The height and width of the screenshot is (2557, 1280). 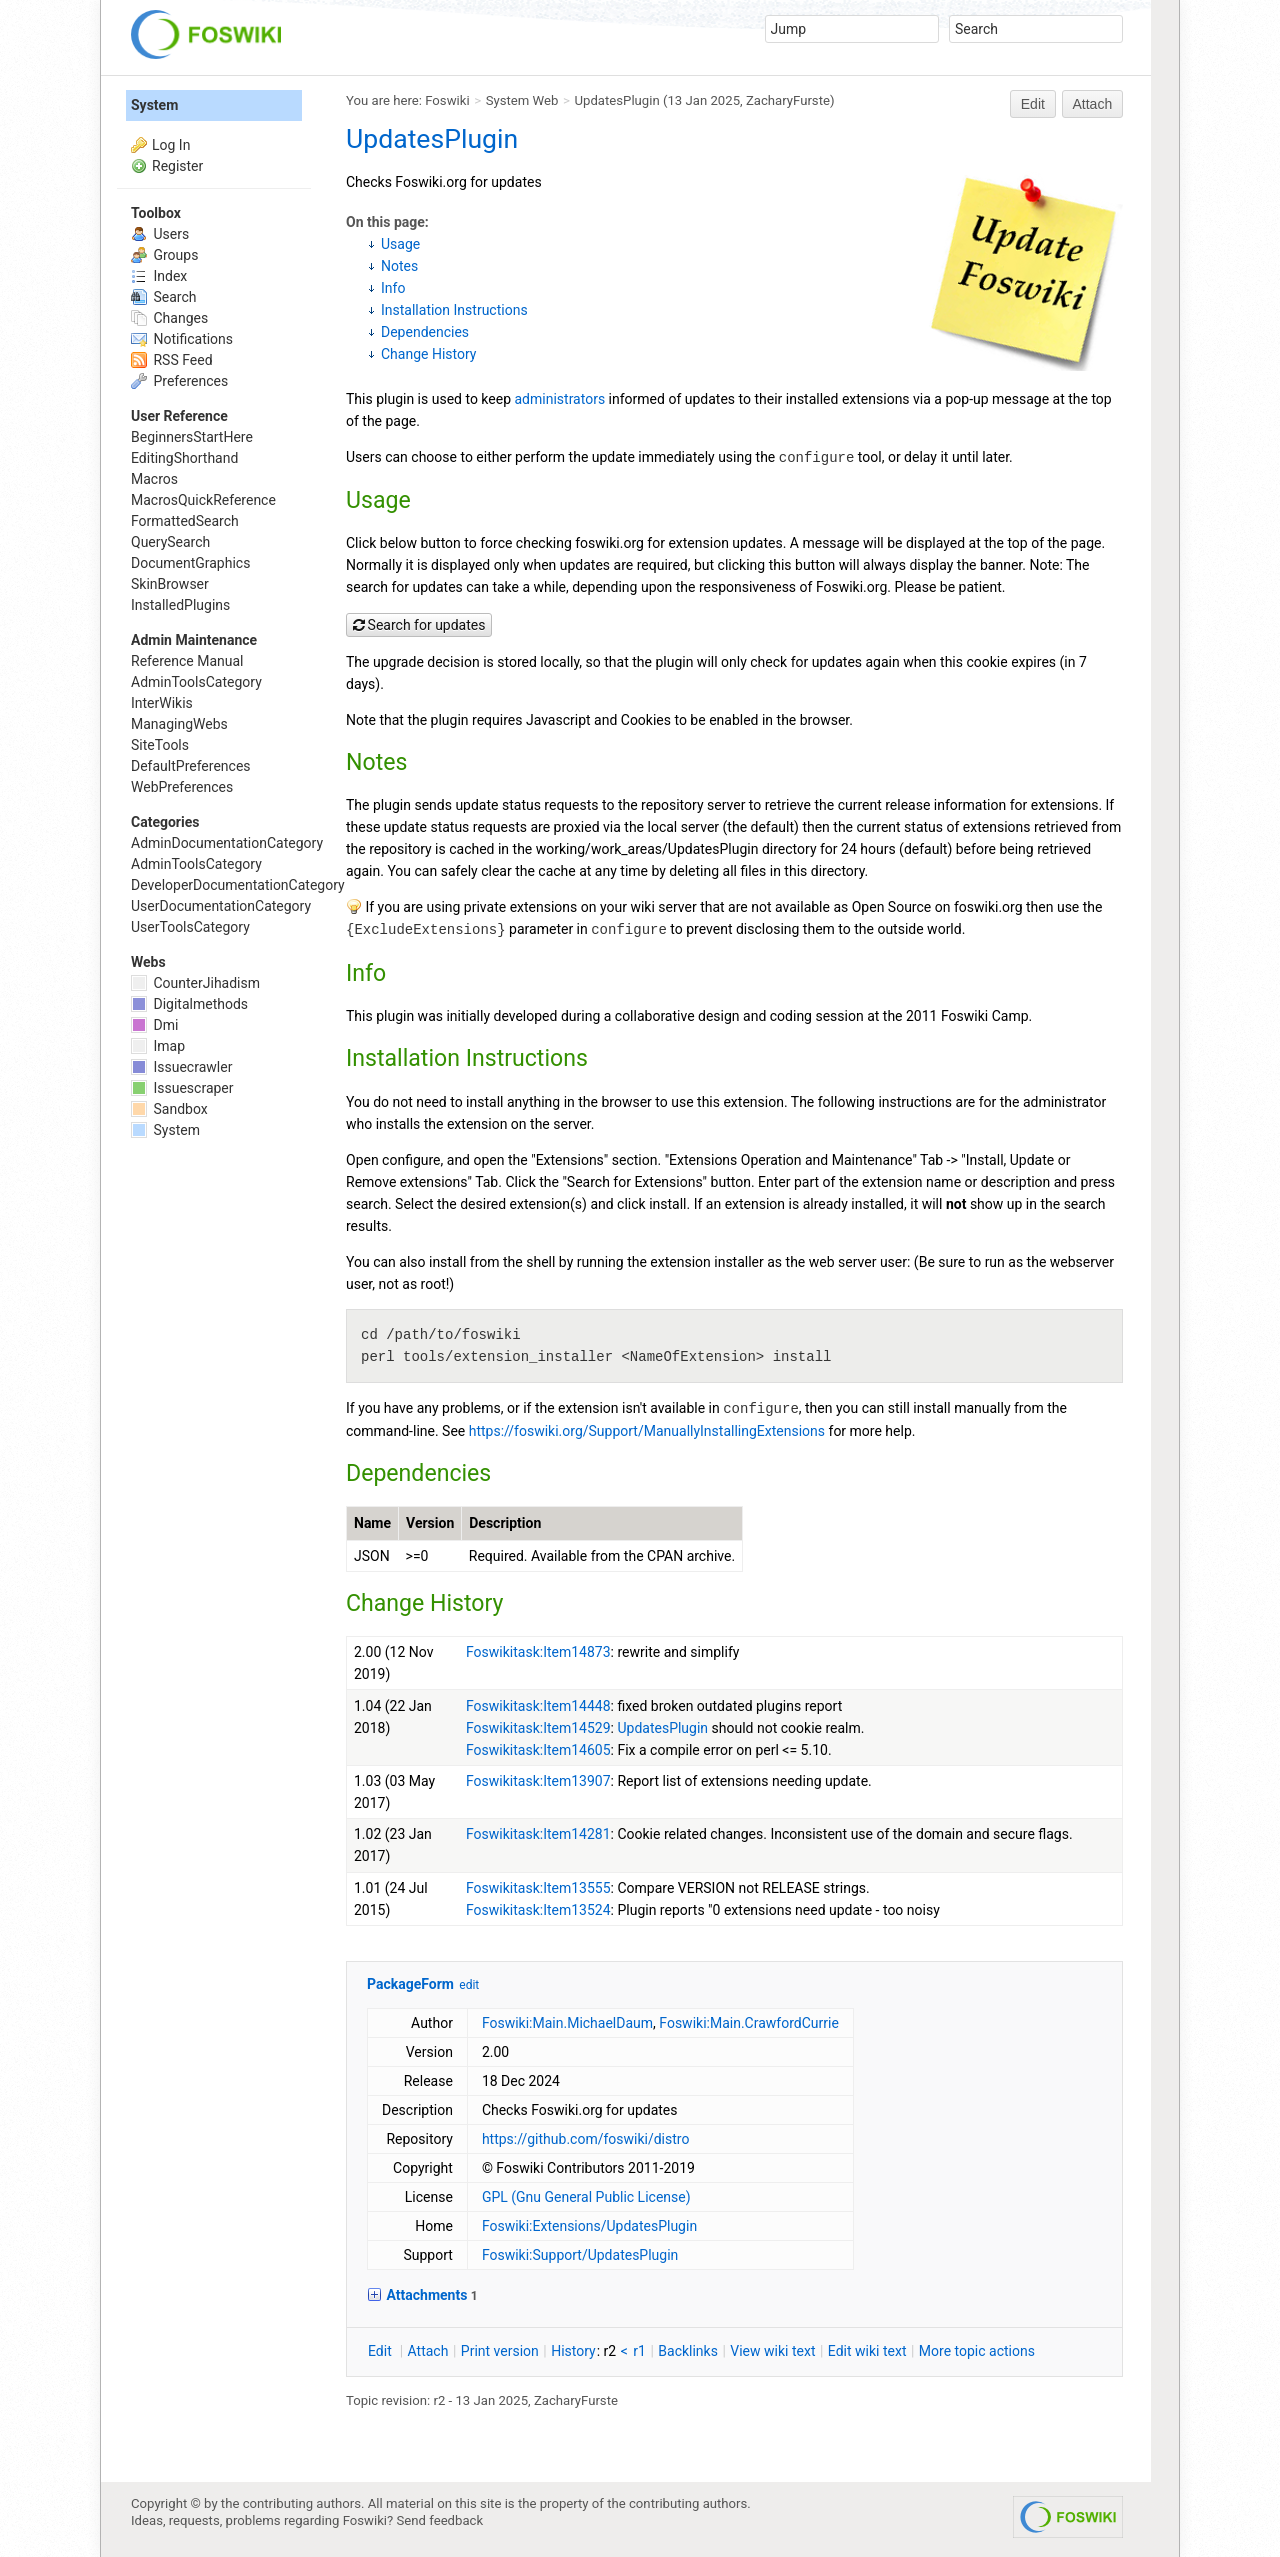 What do you see at coordinates (182, 339) in the screenshot?
I see `Notifications` at bounding box center [182, 339].